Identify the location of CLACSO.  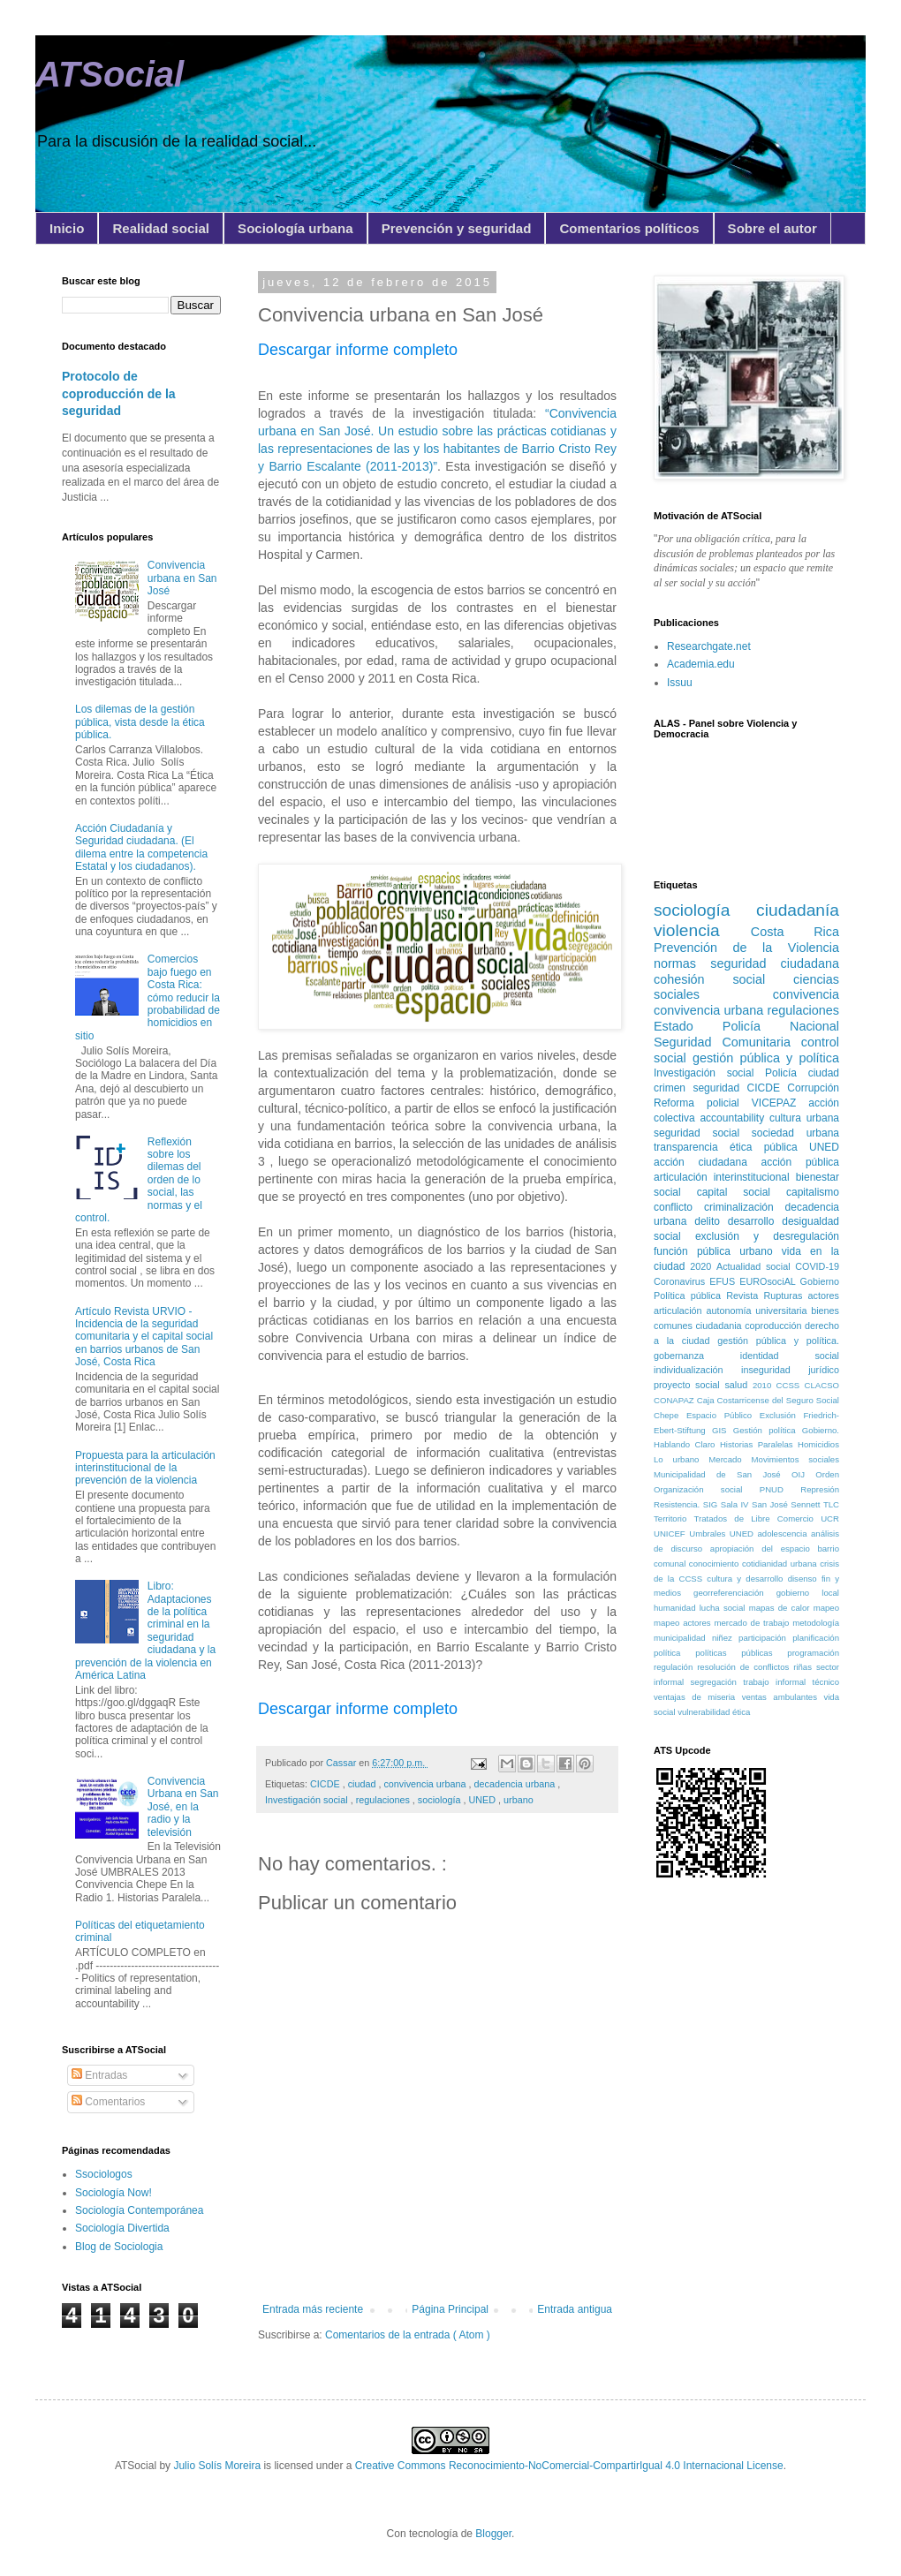
(822, 1385).